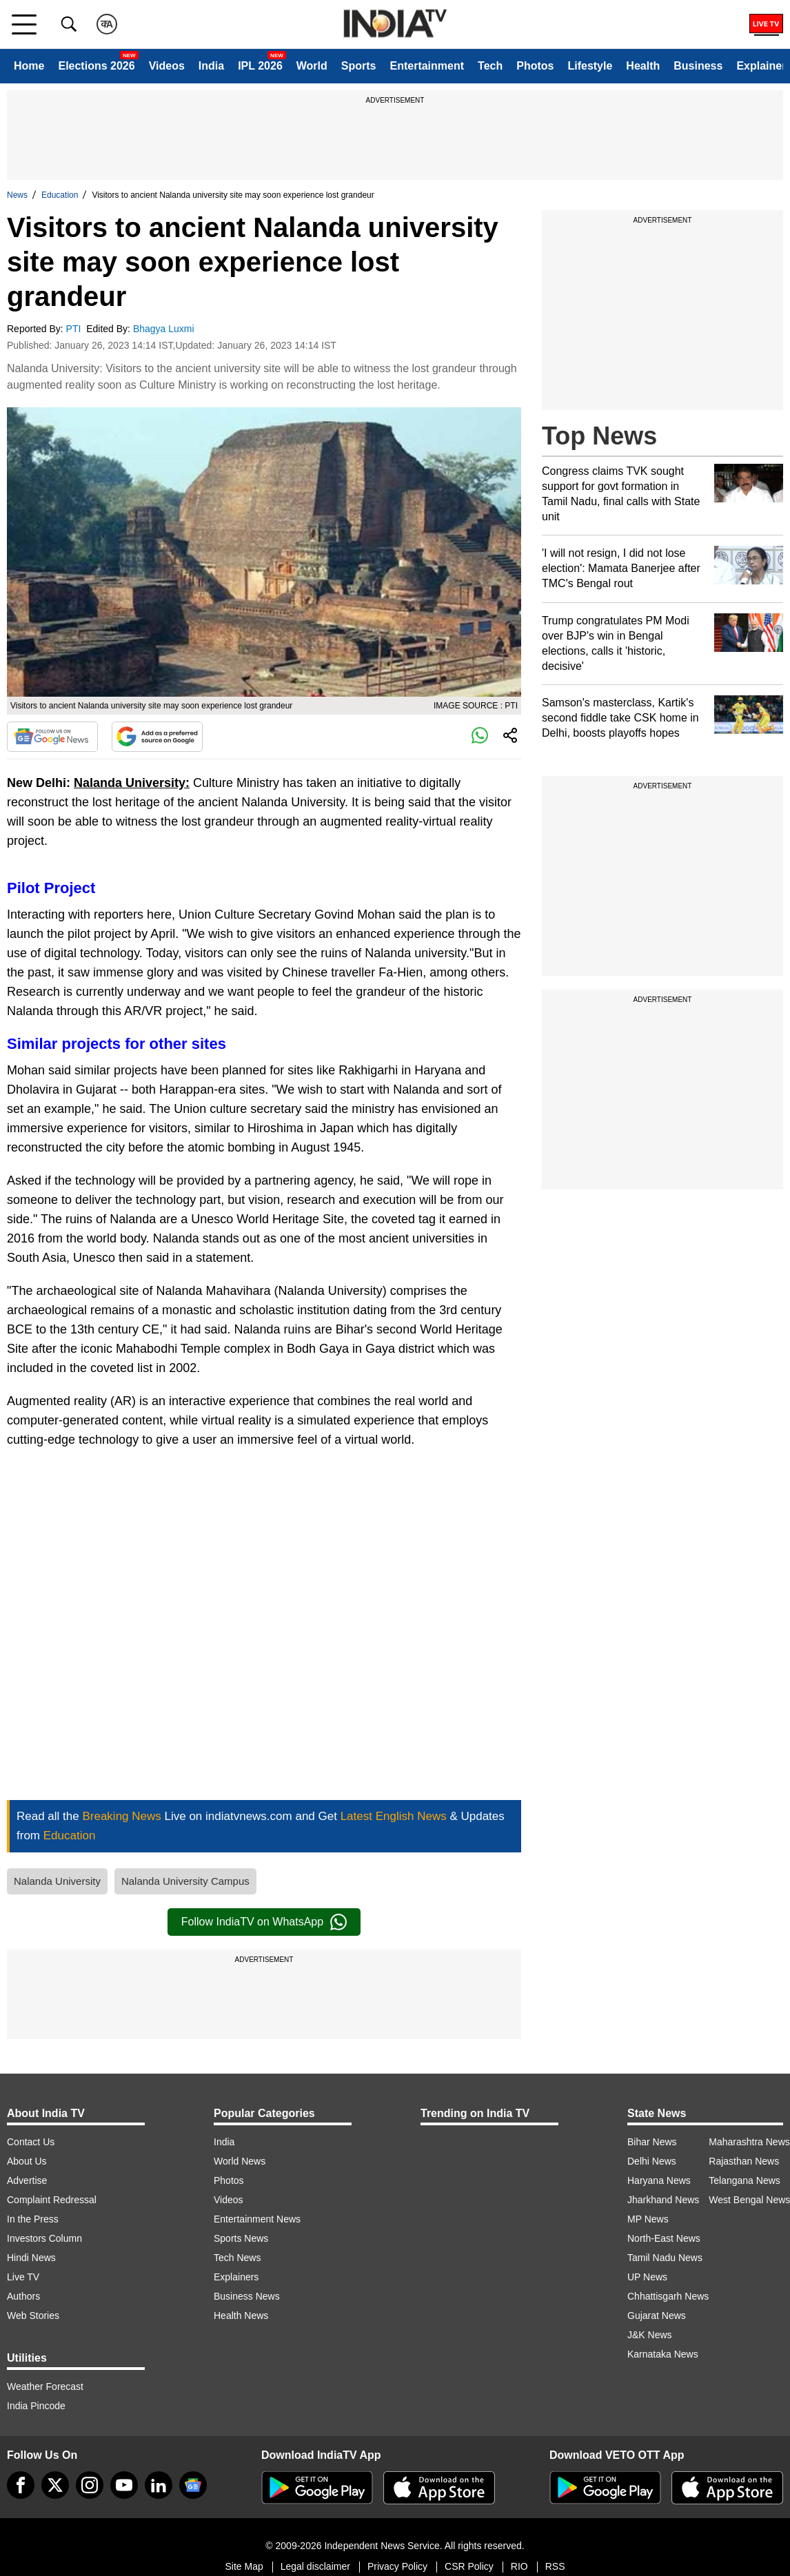  I want to click on Bihar News, so click(652, 2141).